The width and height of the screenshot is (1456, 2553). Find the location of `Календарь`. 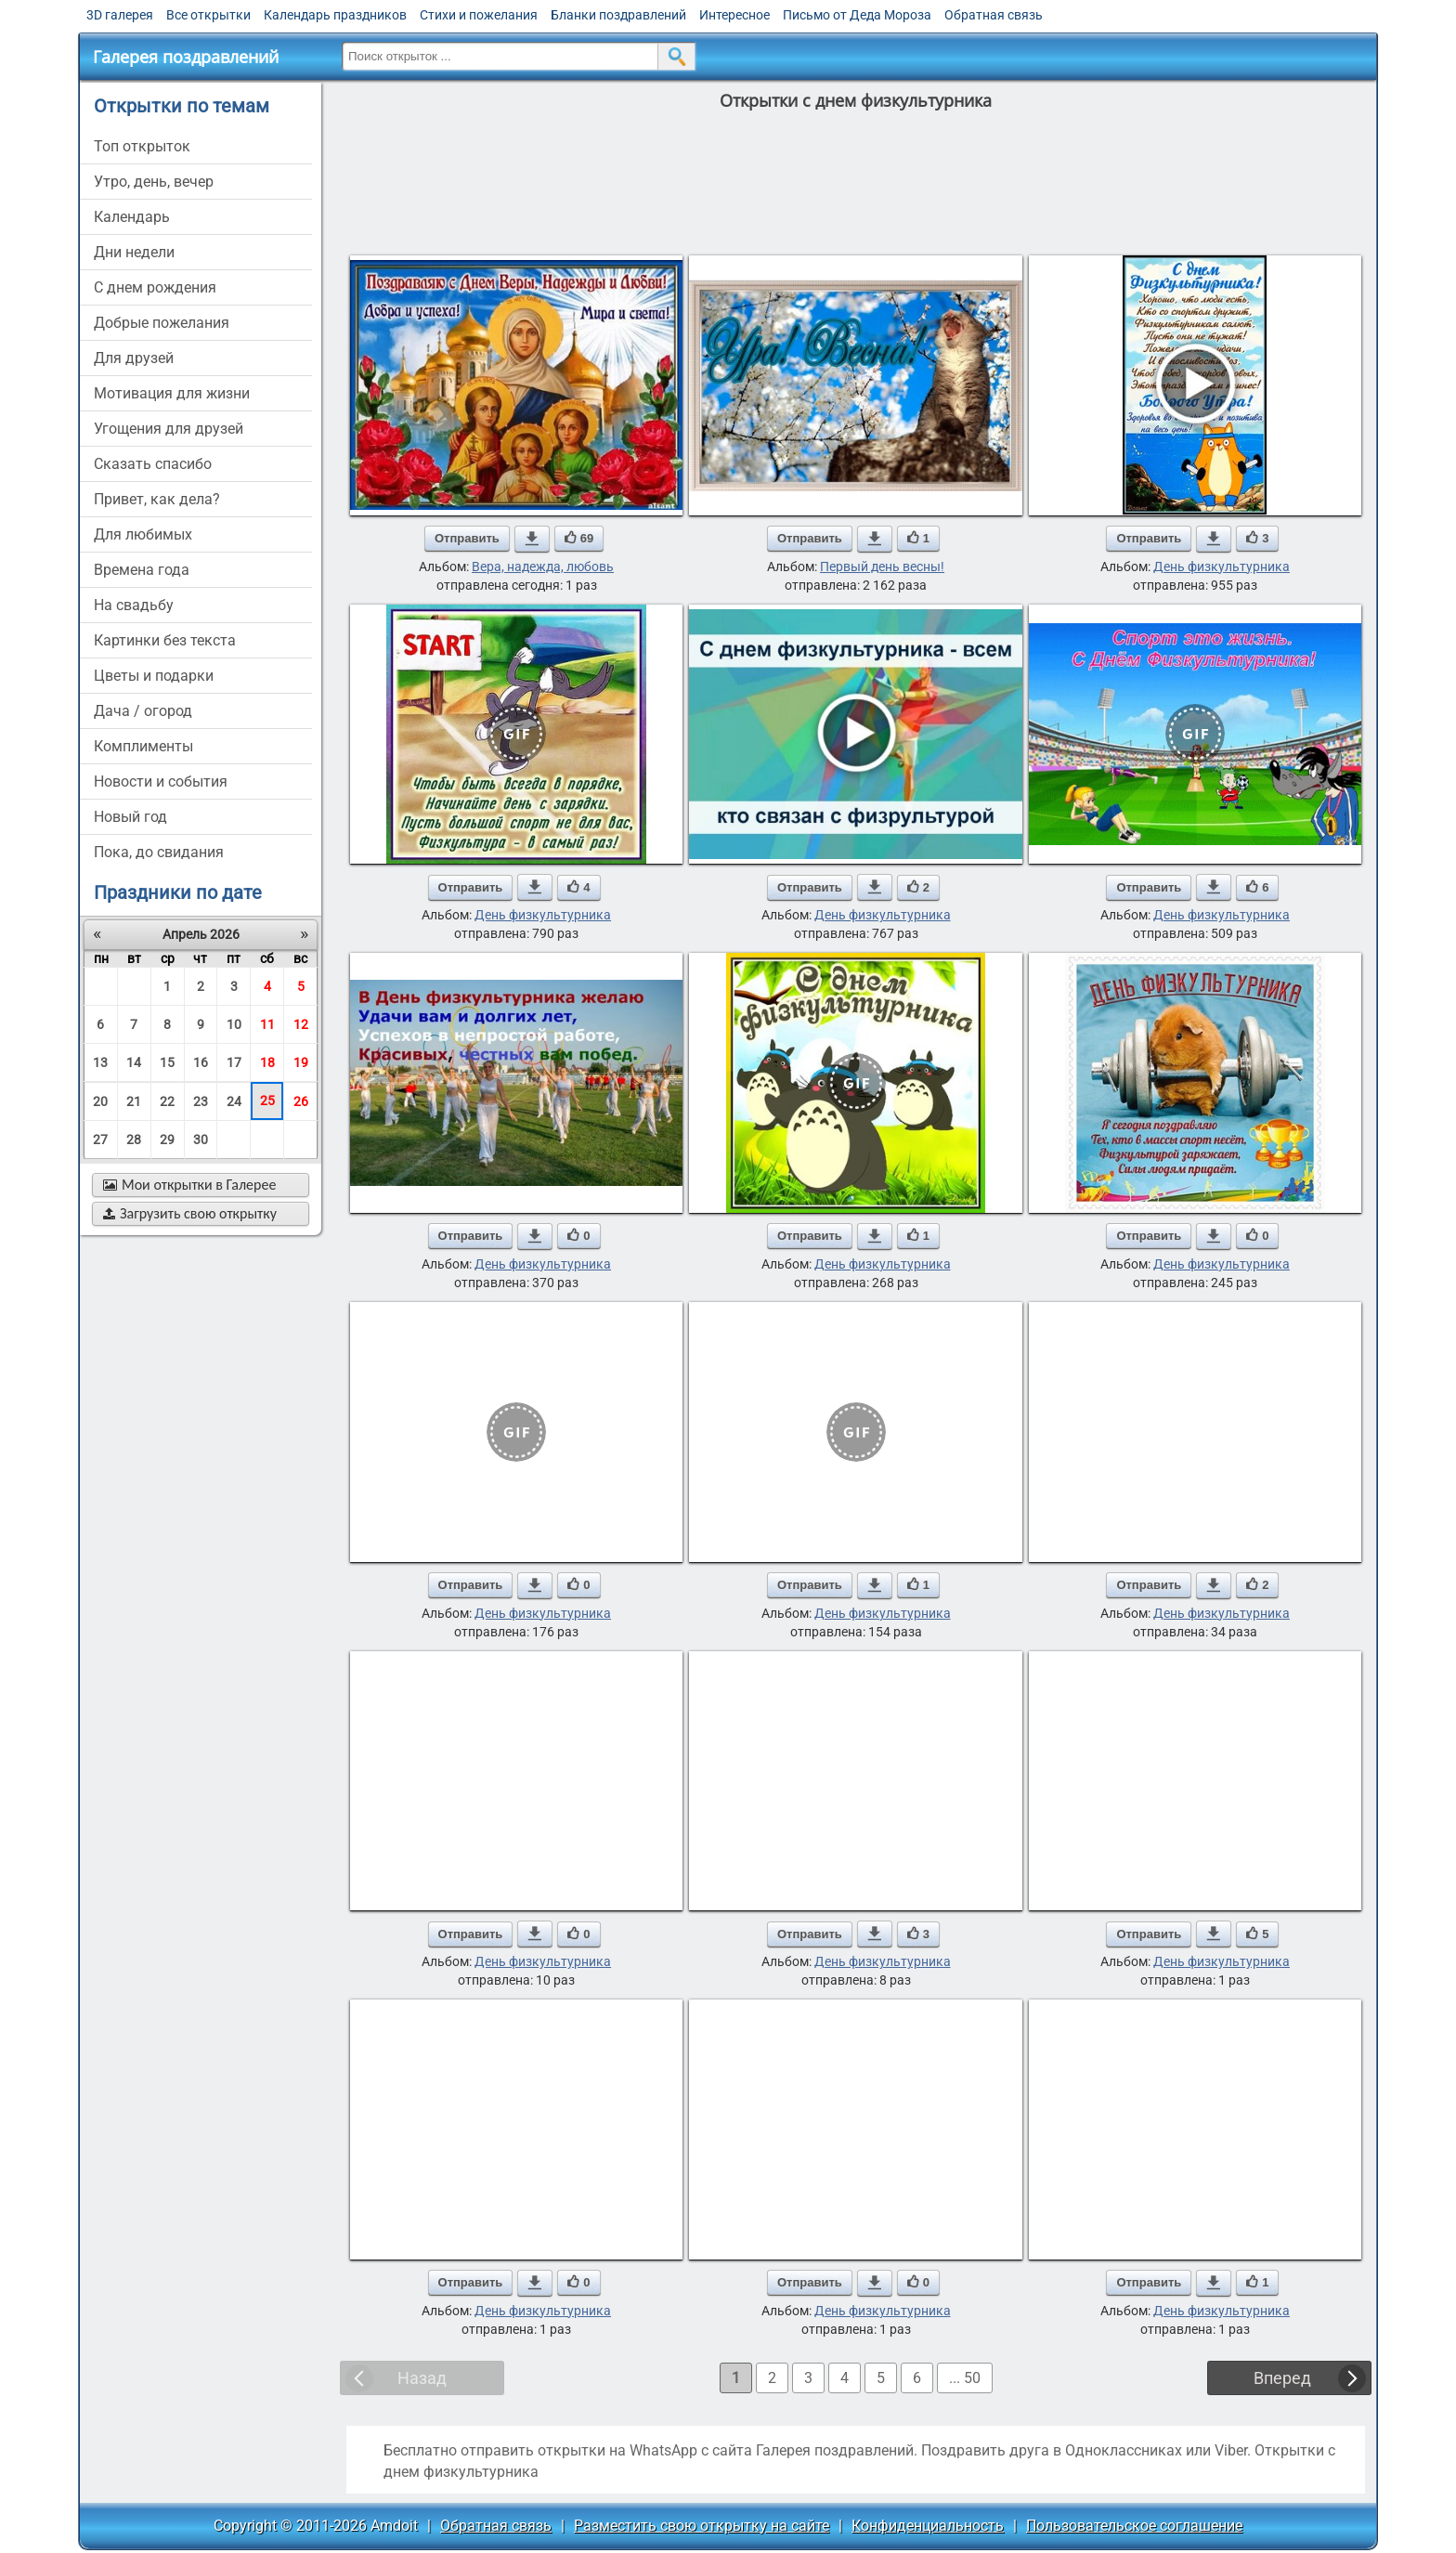

Календарь is located at coordinates (132, 217).